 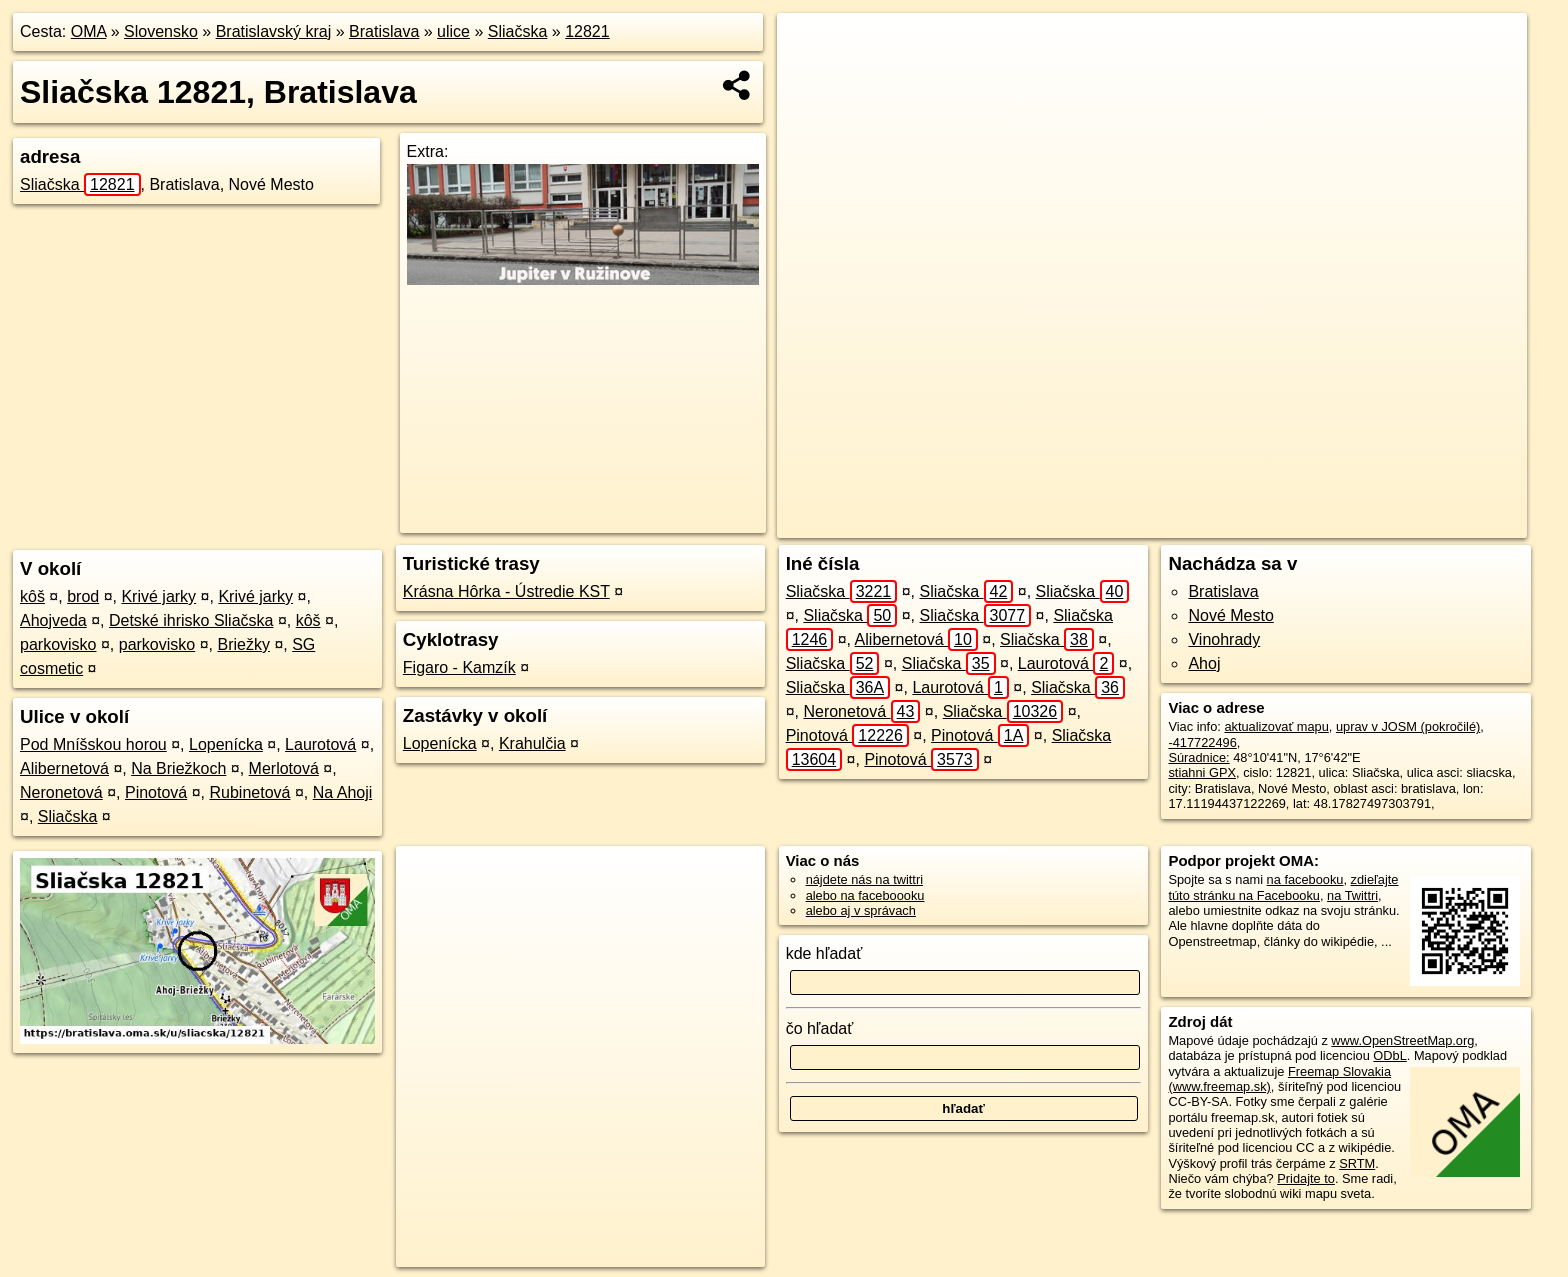 I want to click on čo hľadať, so click(x=820, y=1028).